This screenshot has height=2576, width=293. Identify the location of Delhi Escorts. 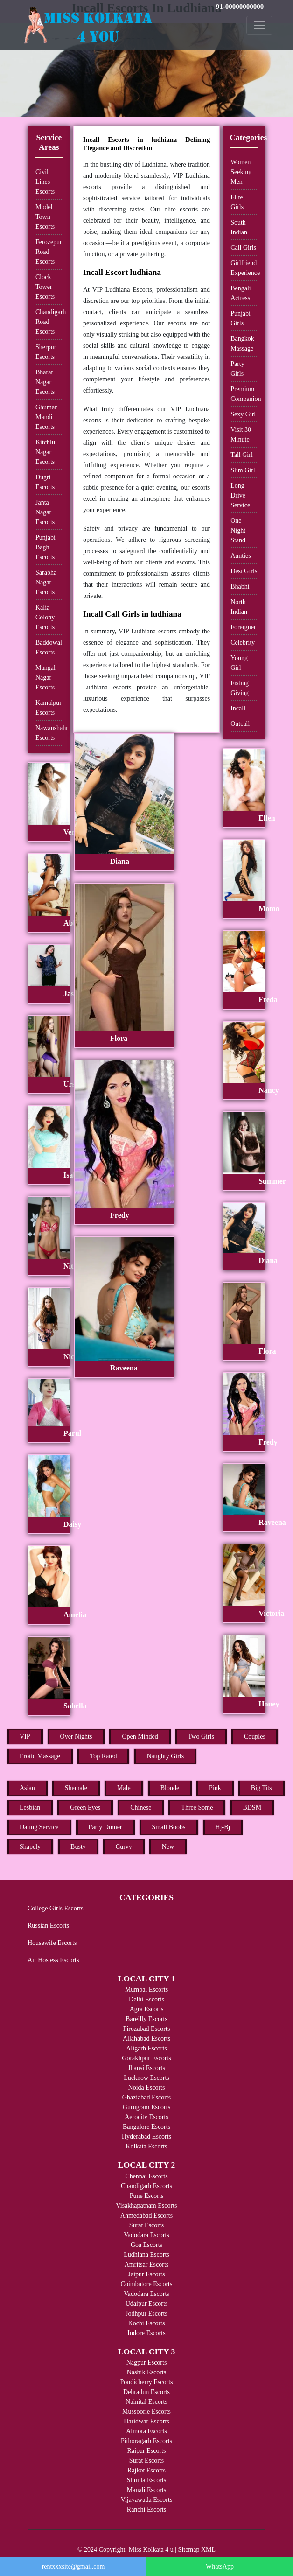
(146, 1999).